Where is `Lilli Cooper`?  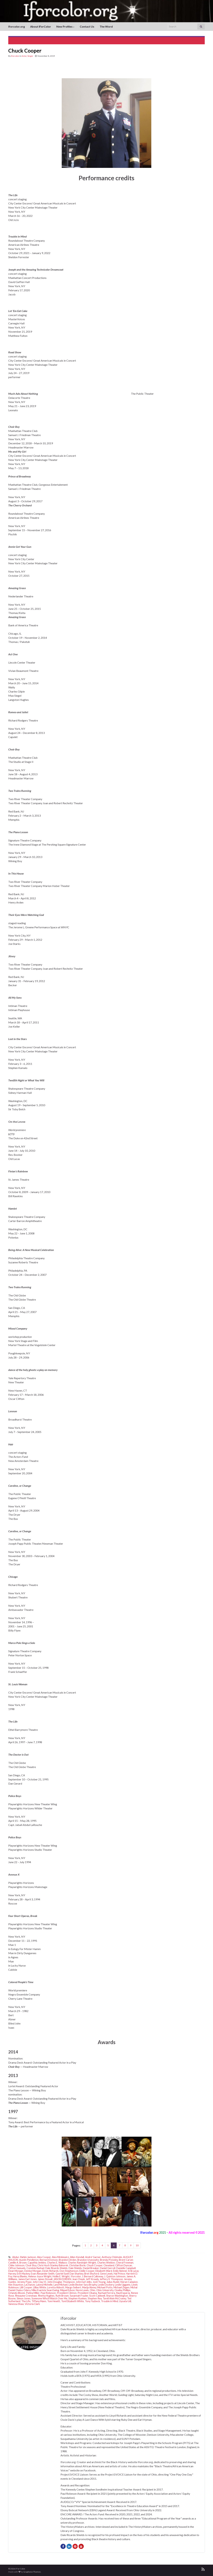
Lilli Cooper is located at coordinates (26, 2287).